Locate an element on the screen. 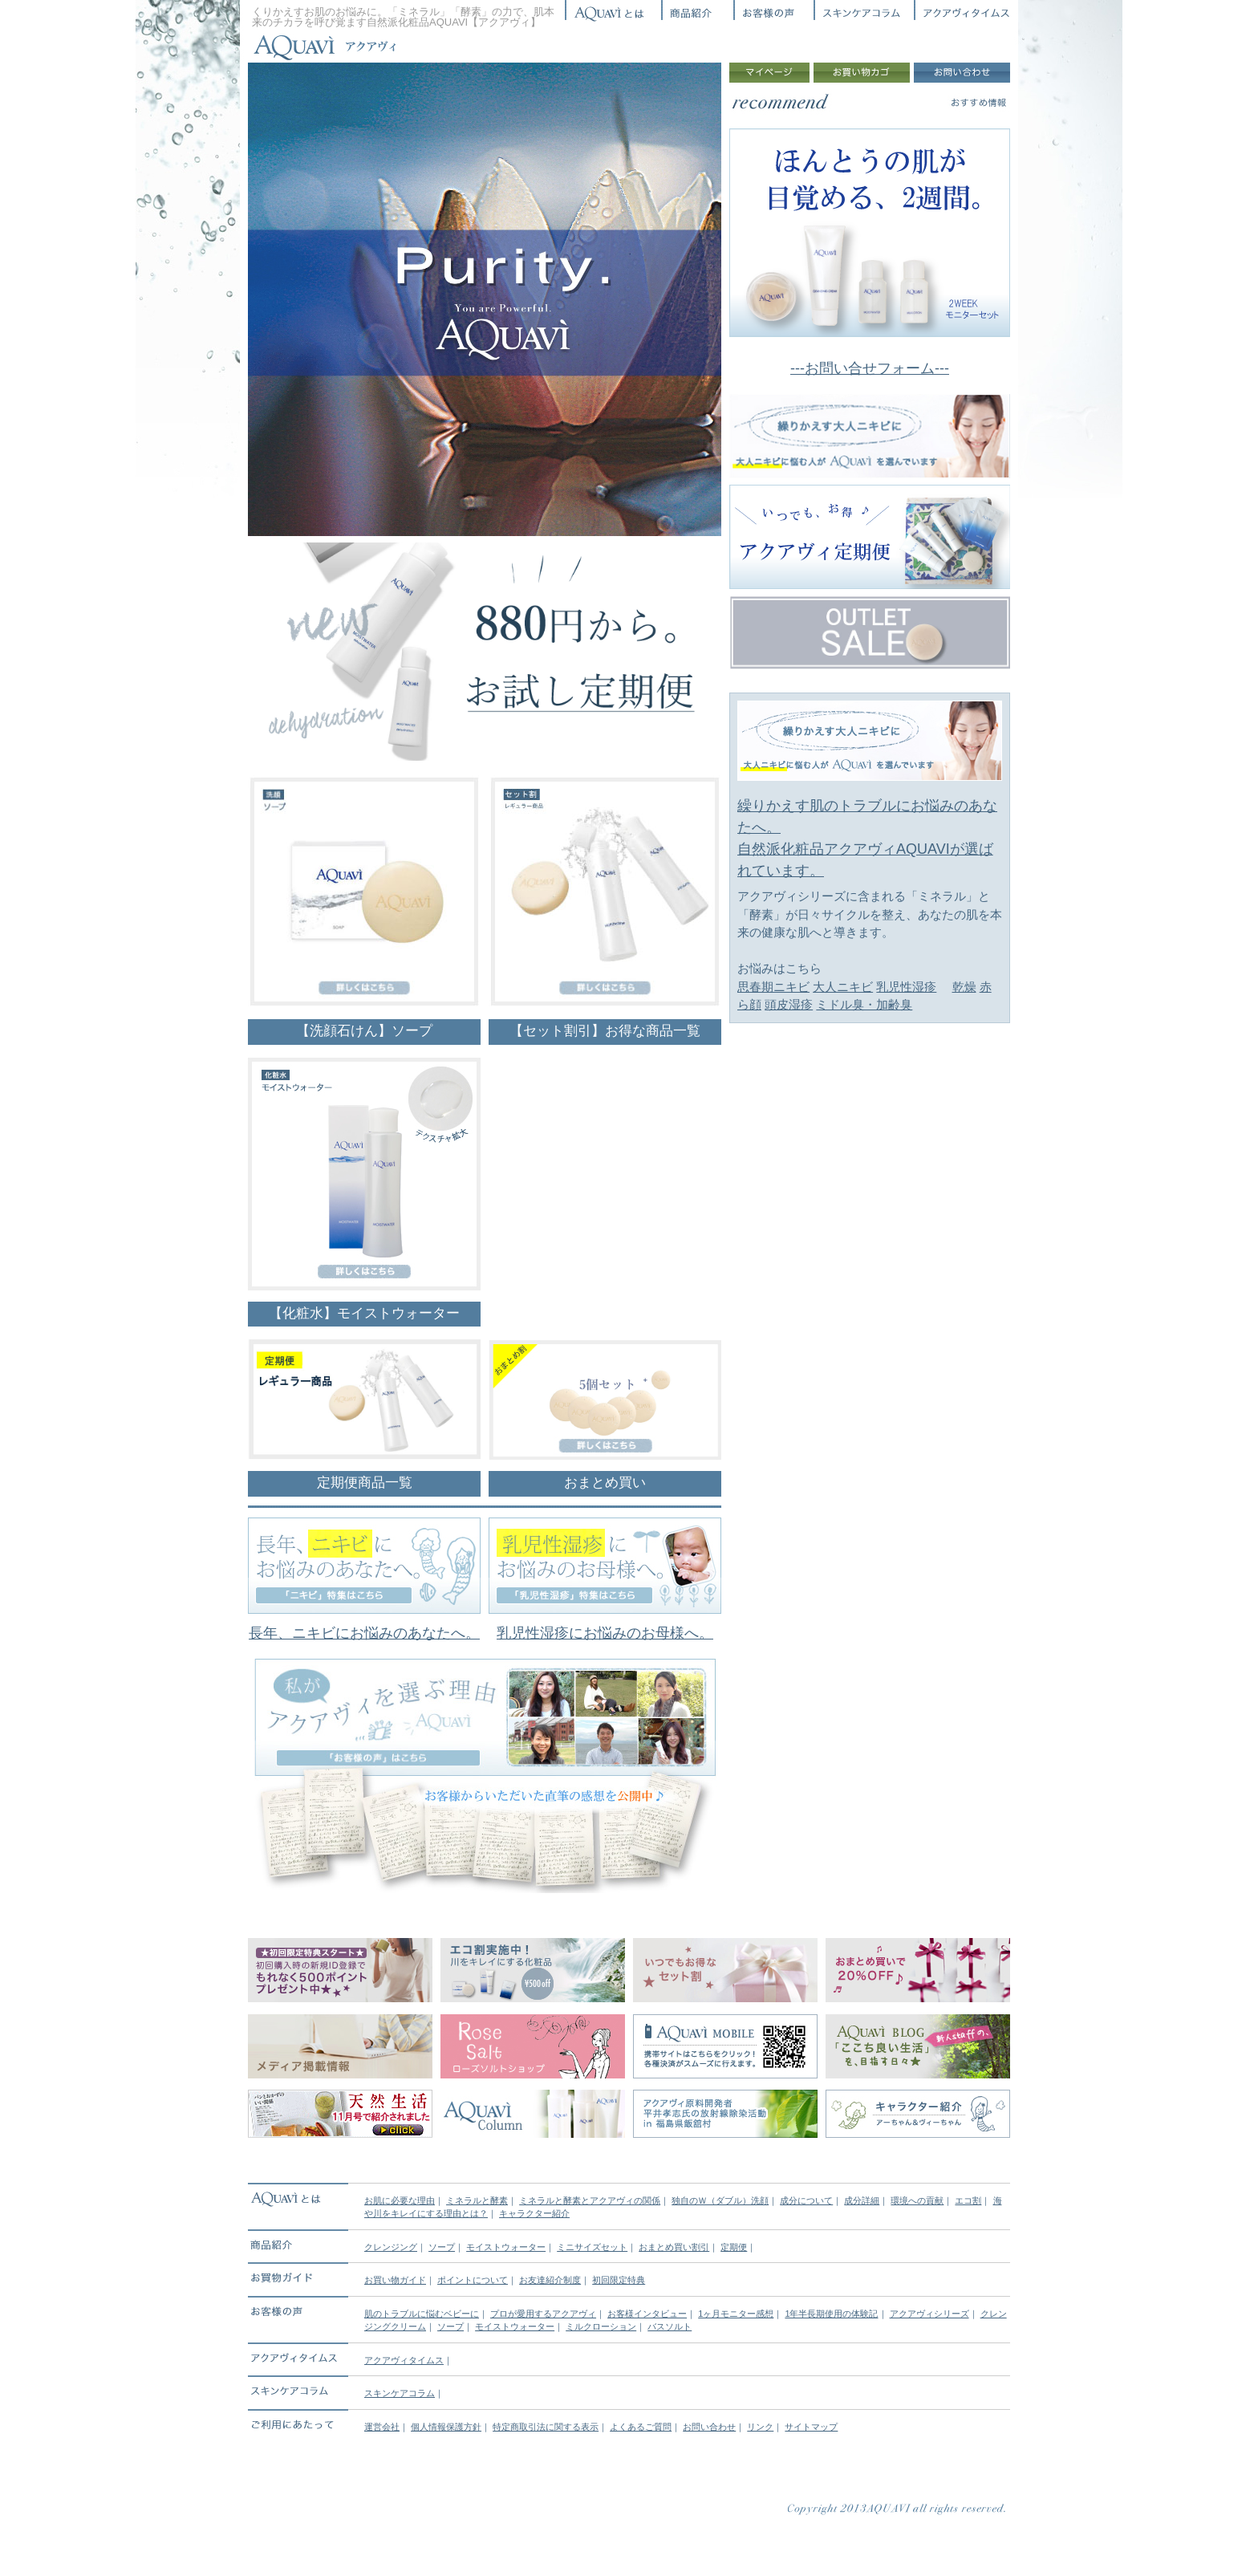 The height and width of the screenshot is (2576, 1258). 独自のＷ（ダブル）洗顔 is located at coordinates (720, 2200).